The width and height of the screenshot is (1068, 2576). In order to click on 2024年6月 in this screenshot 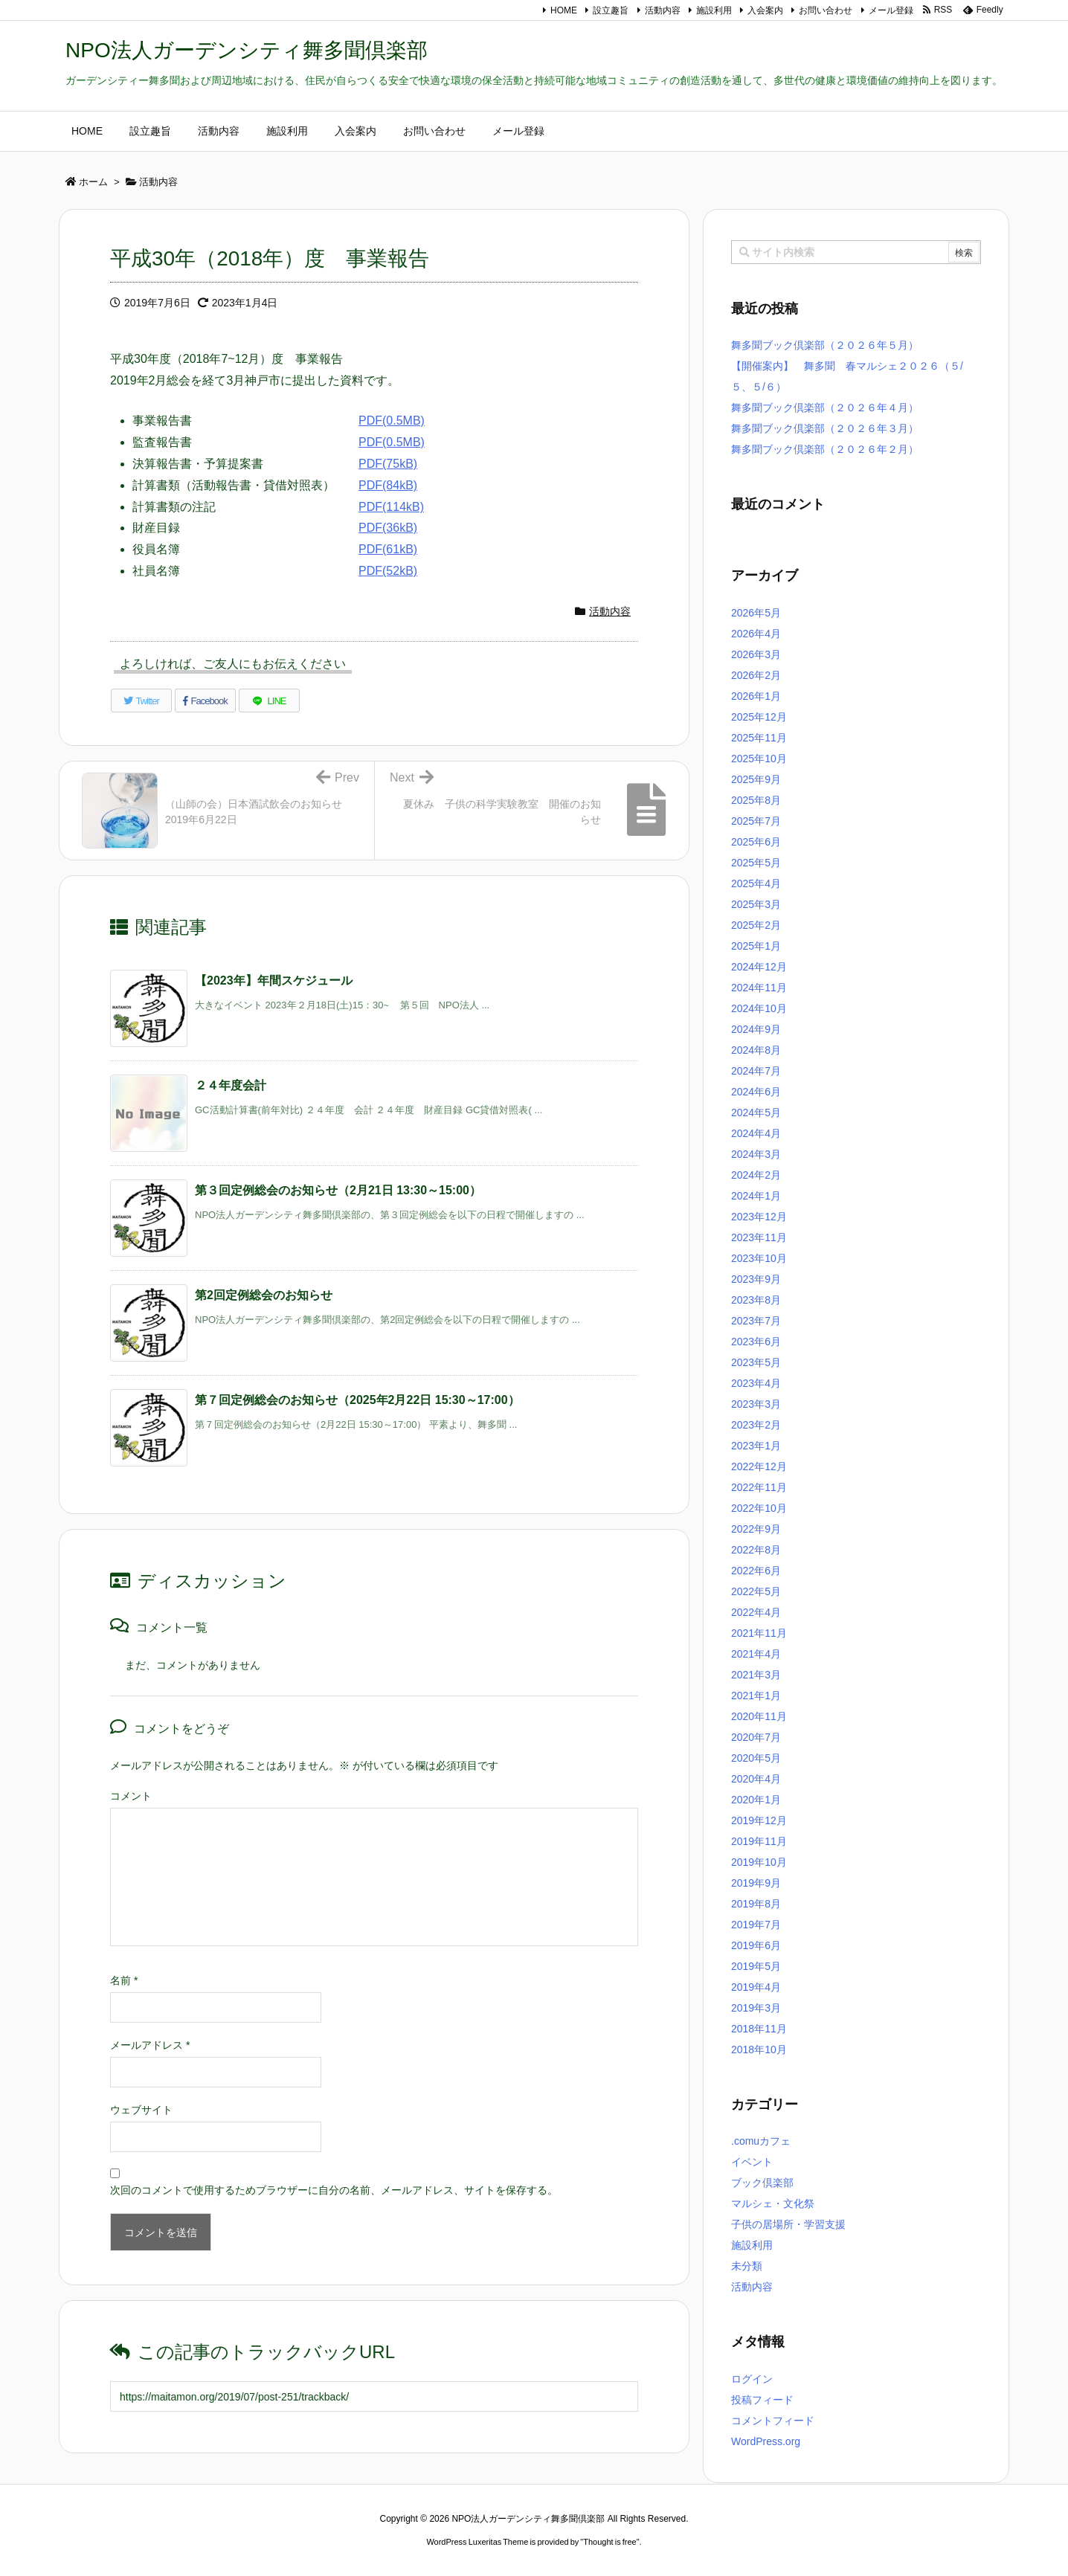, I will do `click(756, 1092)`.